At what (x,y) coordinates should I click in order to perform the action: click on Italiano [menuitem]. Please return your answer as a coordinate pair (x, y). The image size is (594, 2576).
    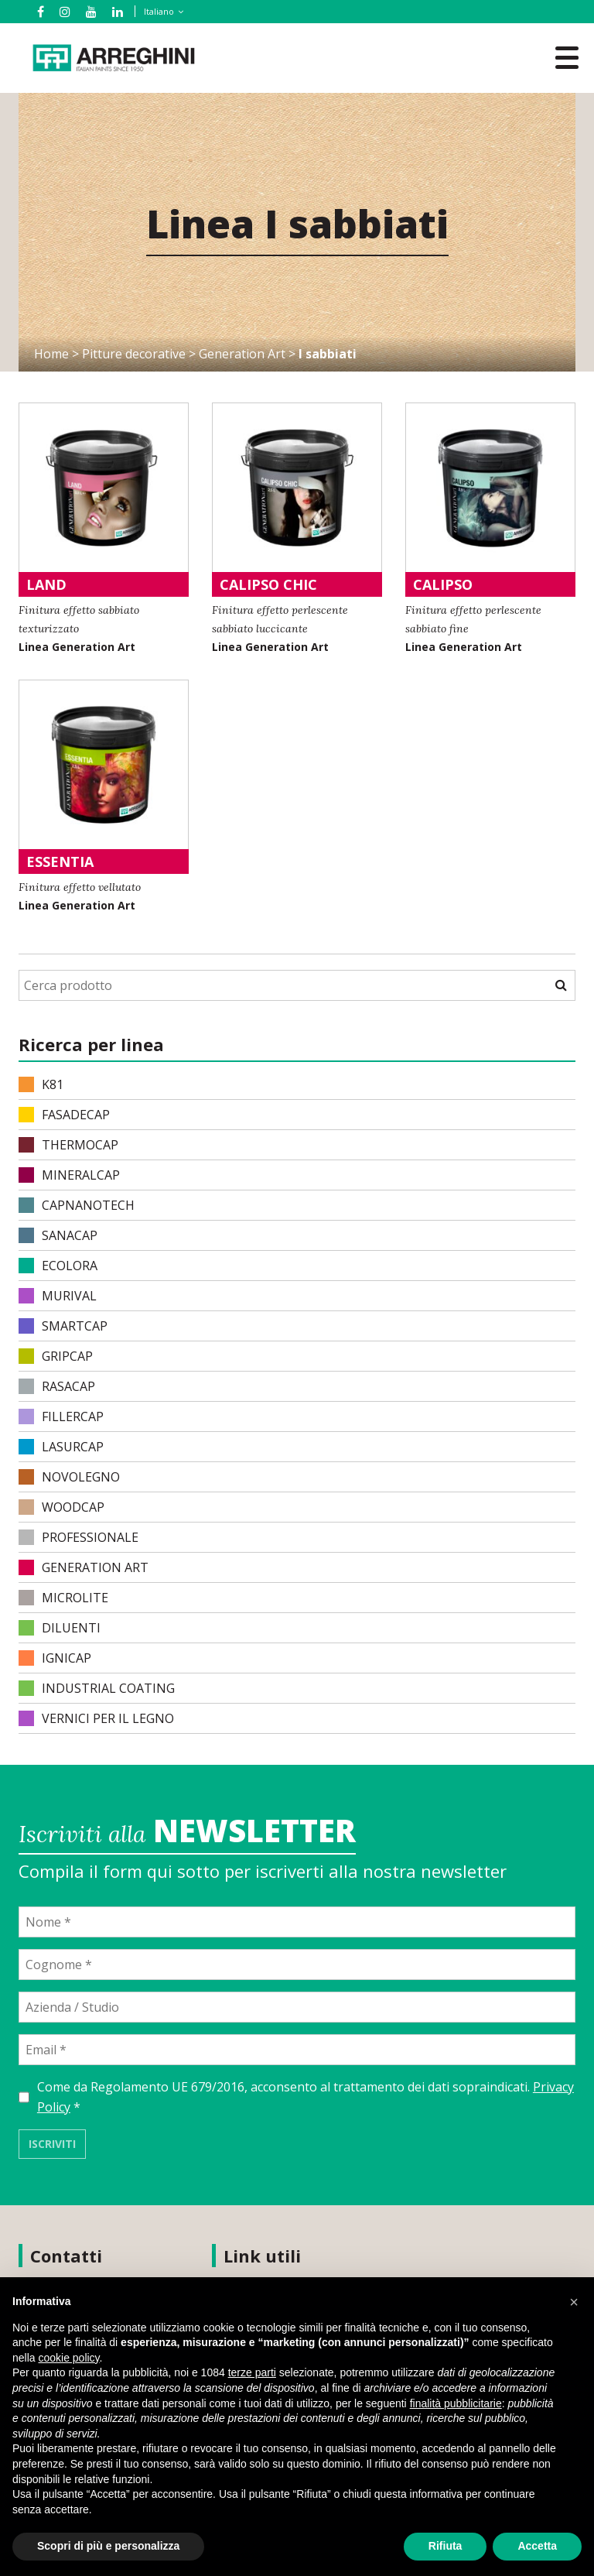
    Looking at the image, I should click on (159, 11).